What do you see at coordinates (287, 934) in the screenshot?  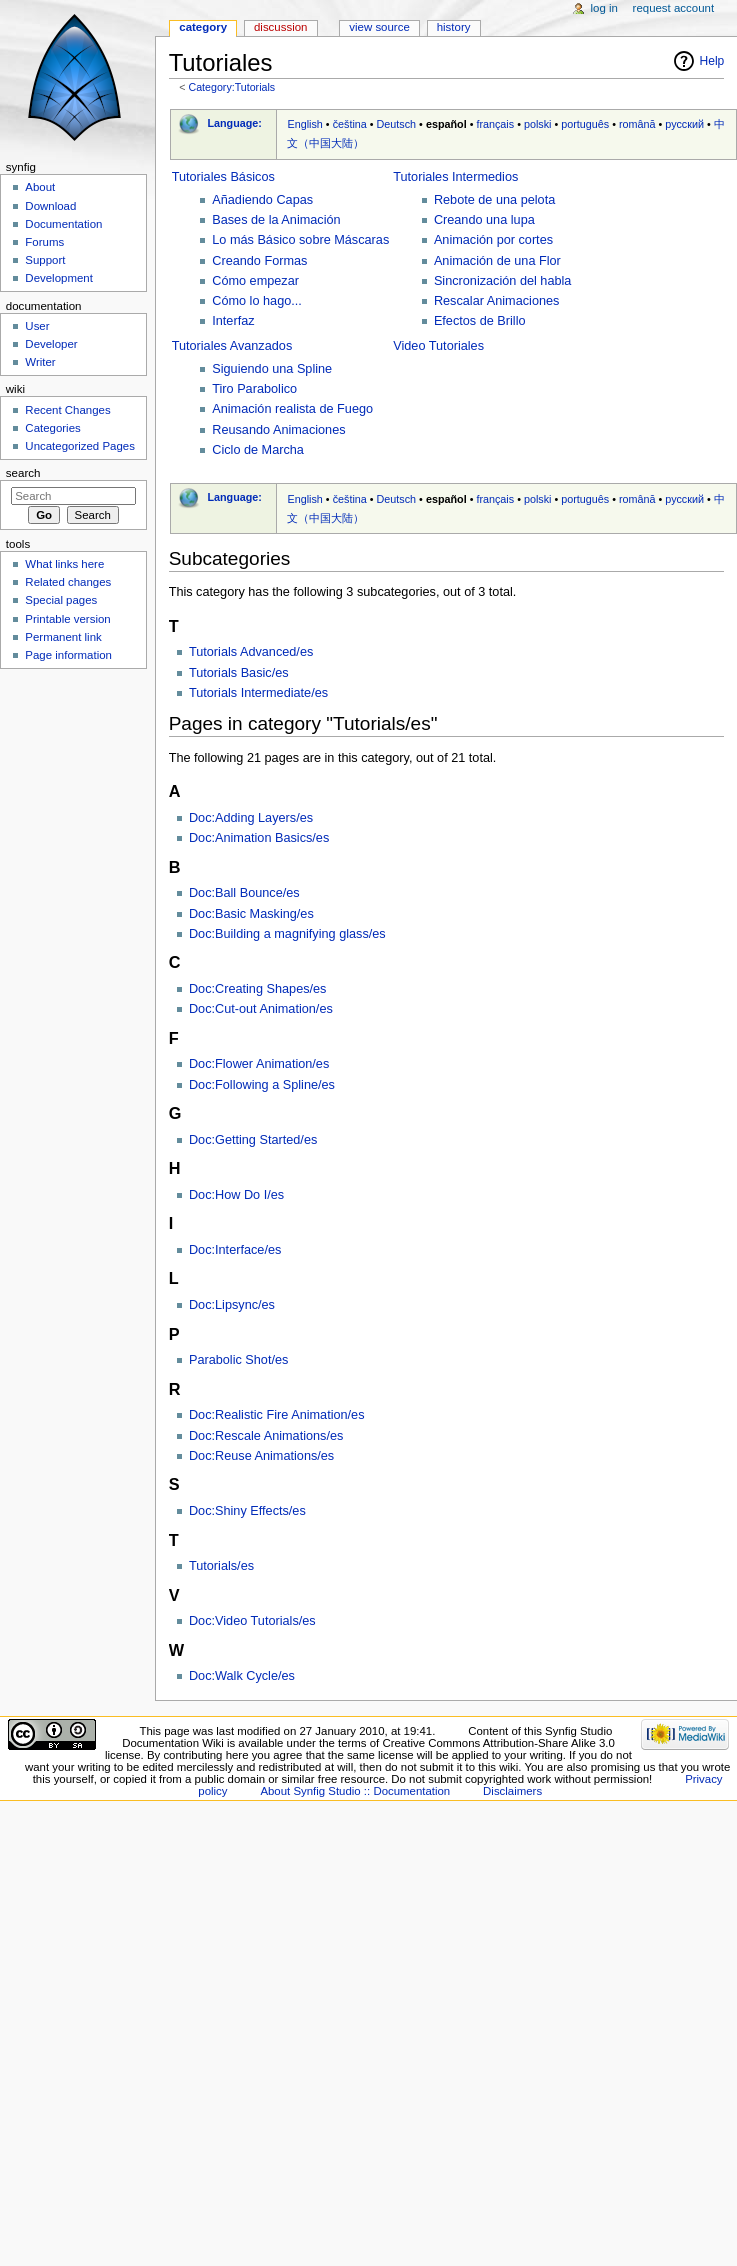 I see `Doc:Building a magnifying glass/es` at bounding box center [287, 934].